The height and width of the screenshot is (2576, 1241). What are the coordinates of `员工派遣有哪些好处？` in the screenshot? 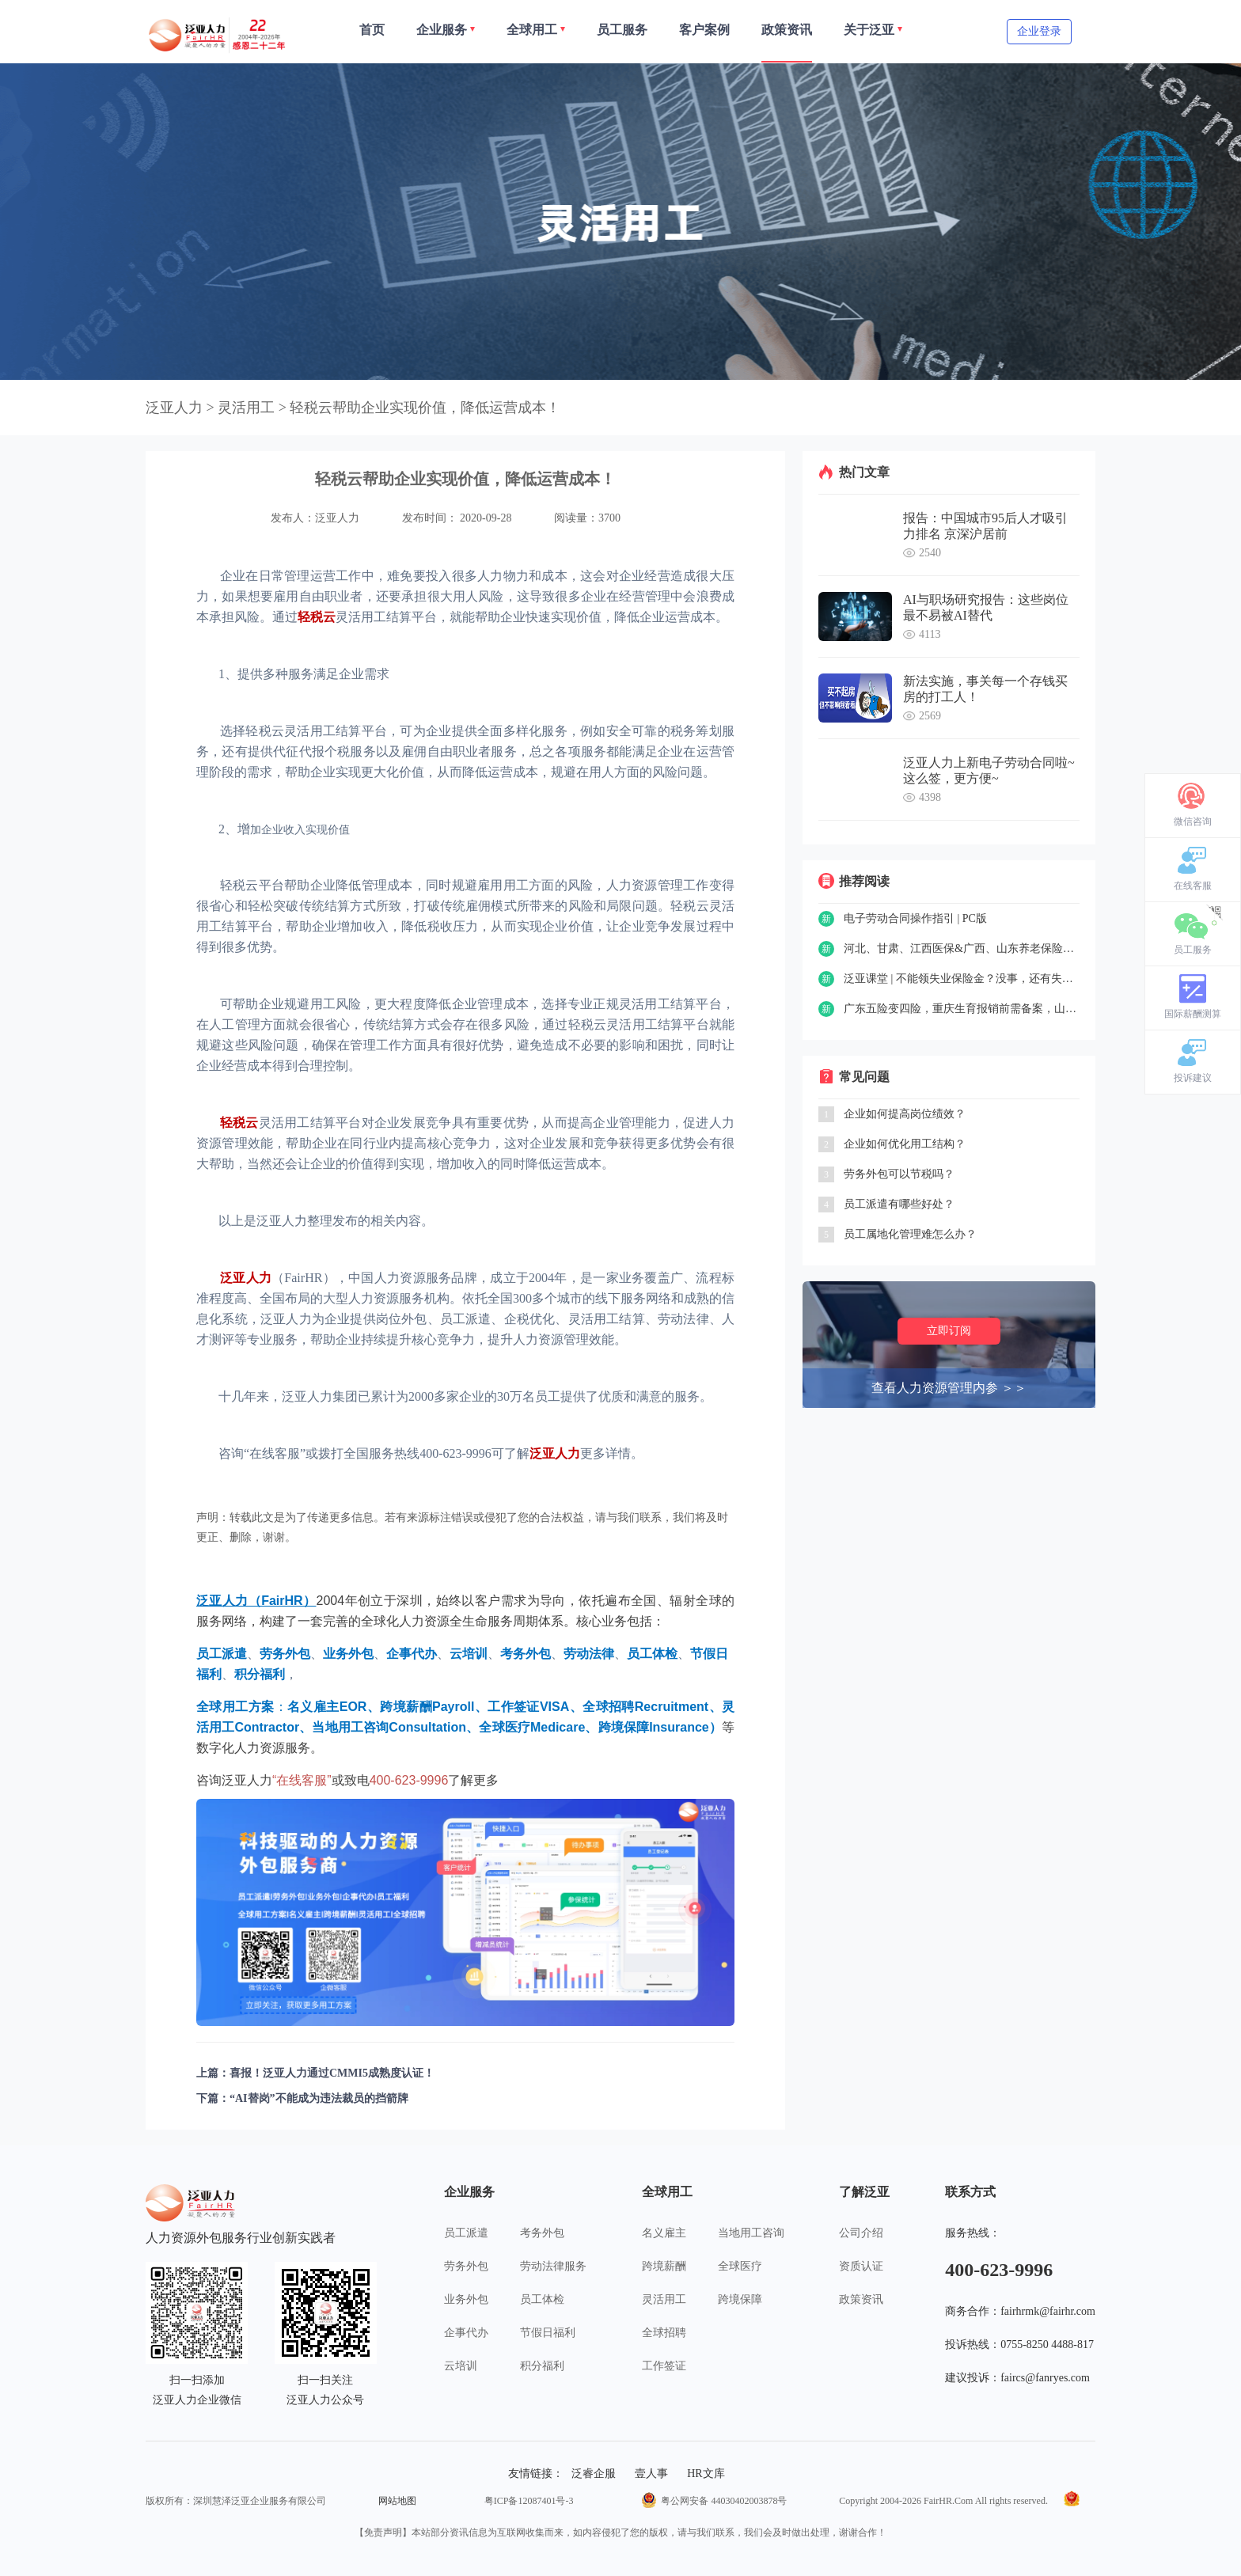 It's located at (899, 1204).